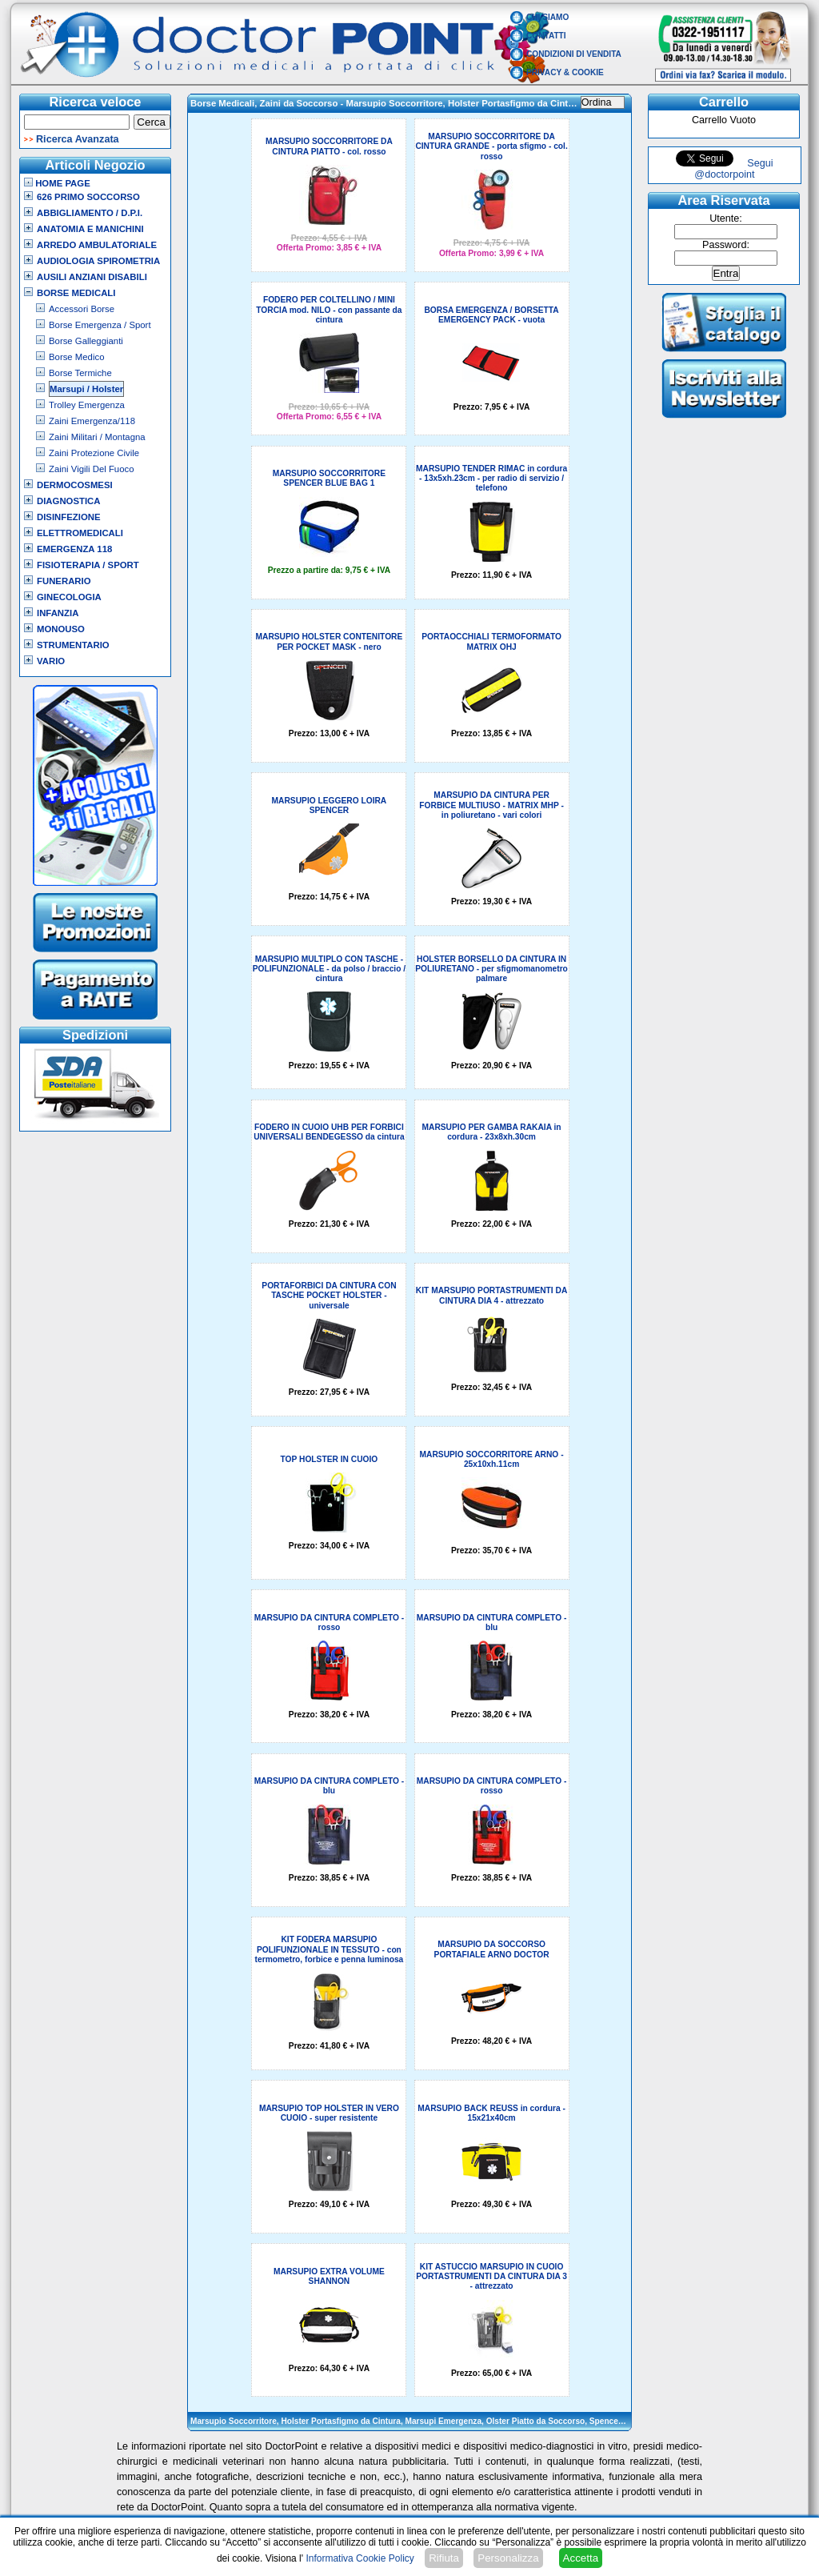 This screenshot has width=819, height=2576. I want to click on Utente:, so click(725, 218).